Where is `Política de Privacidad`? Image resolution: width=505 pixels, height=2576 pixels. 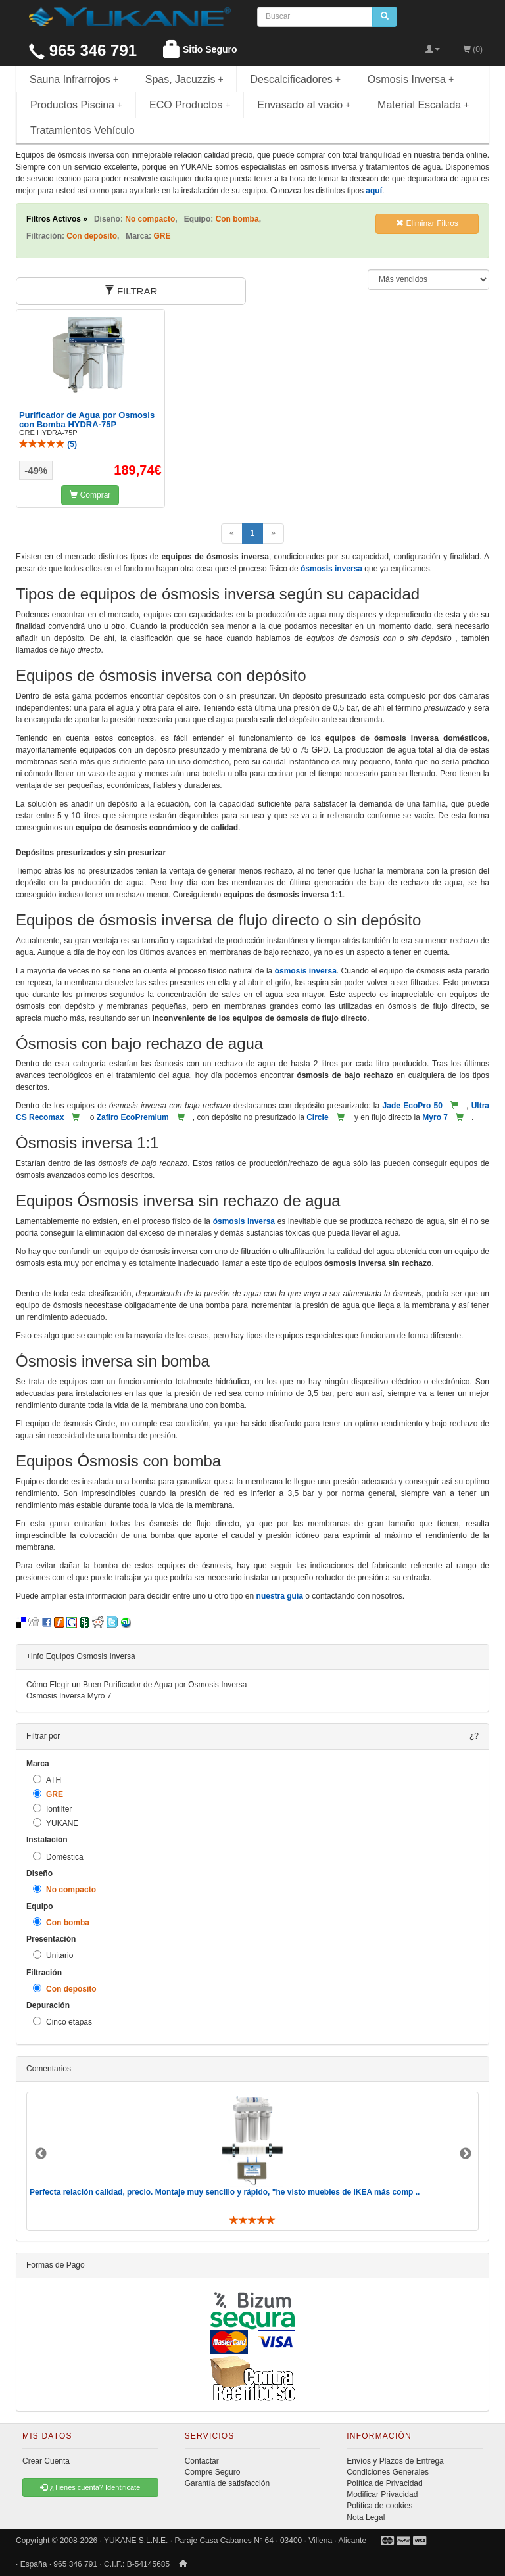
Política de Privacidad is located at coordinates (384, 2483).